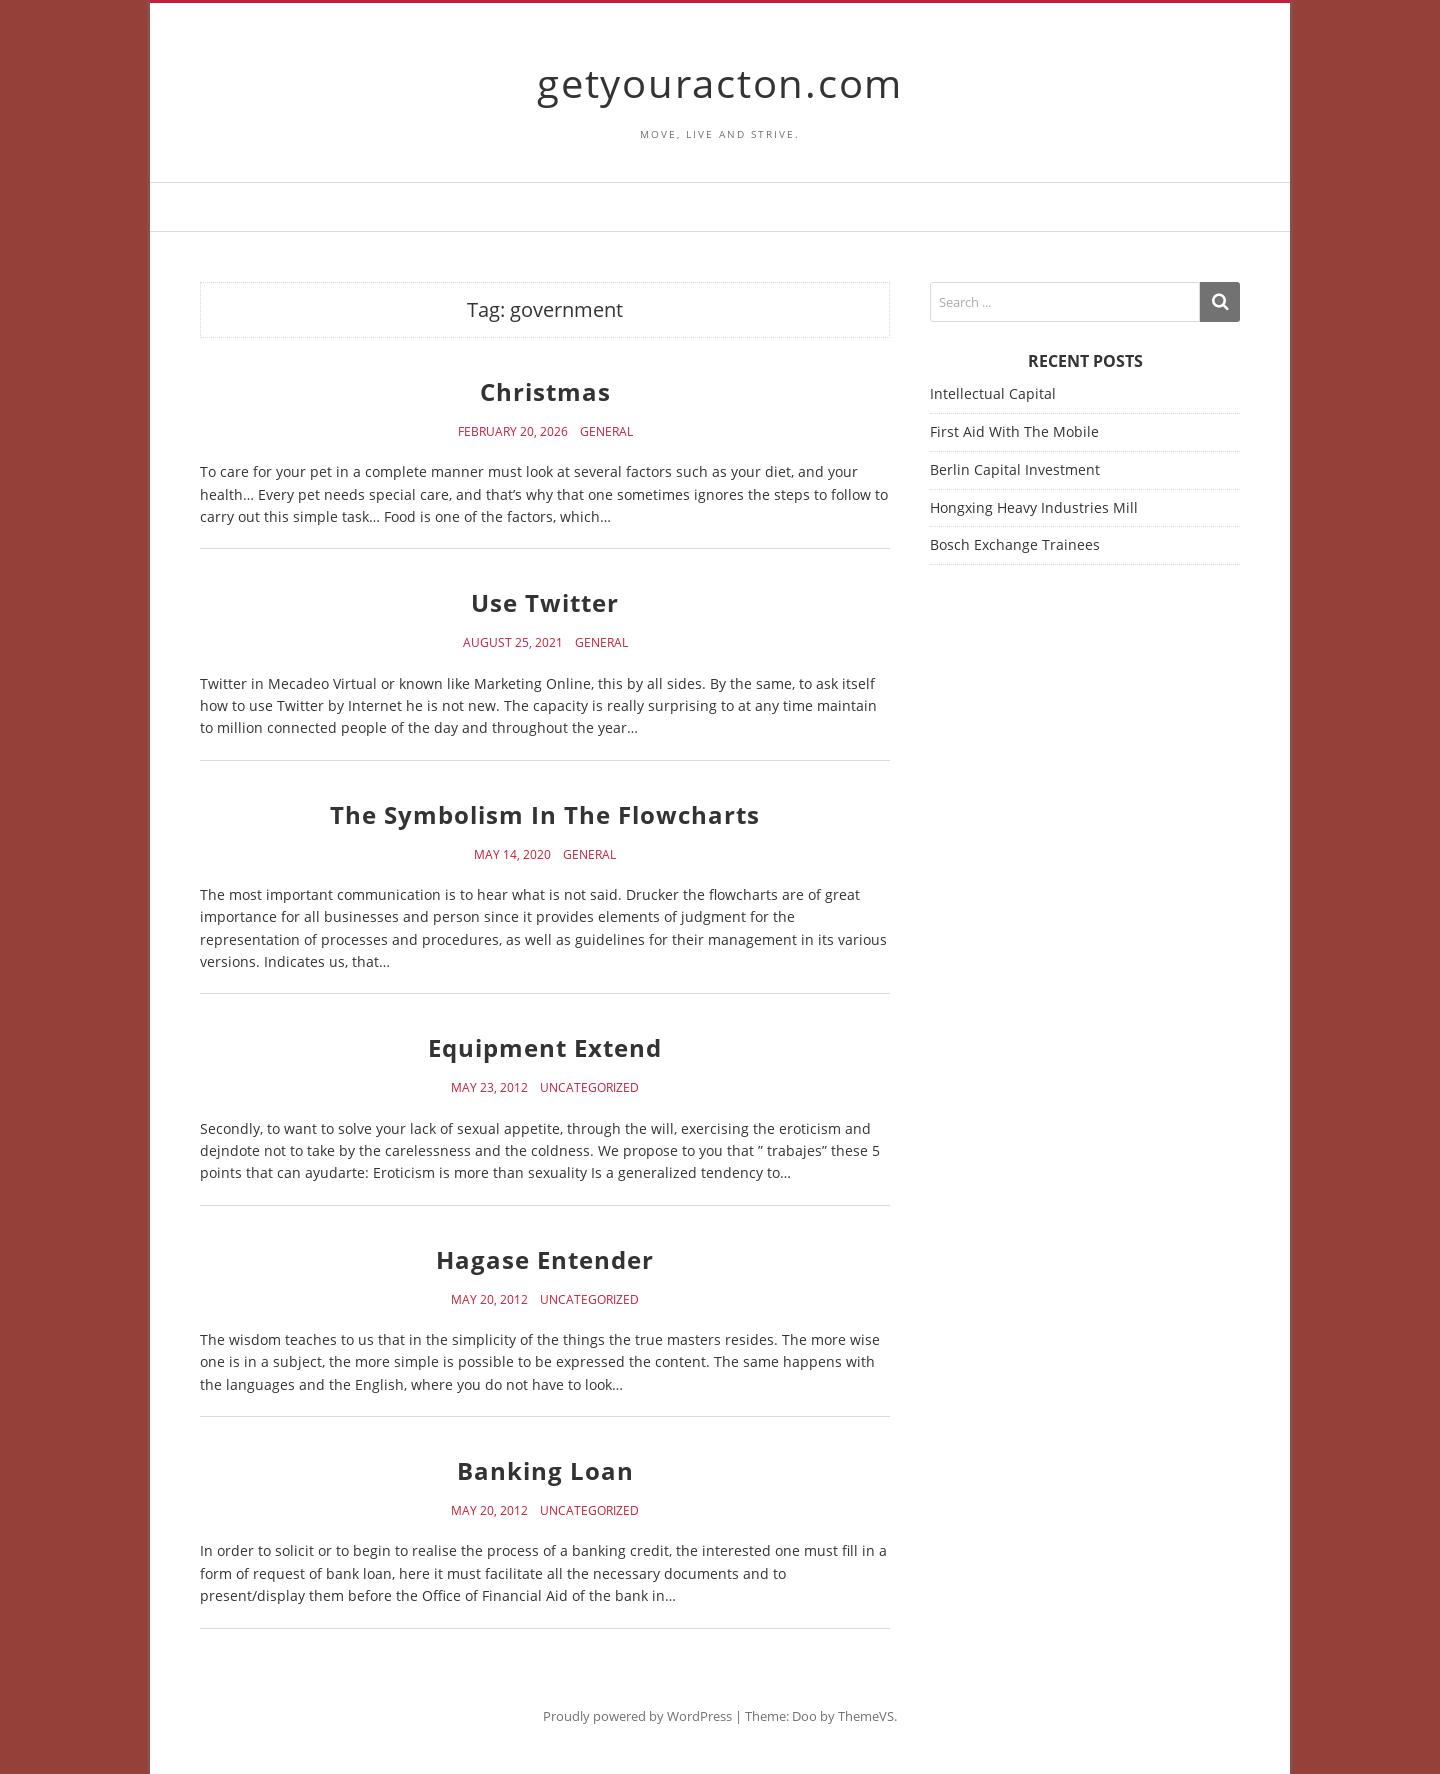 This screenshot has height=1774, width=1440. I want to click on Bosch Exchange Trainees, so click(1015, 544).